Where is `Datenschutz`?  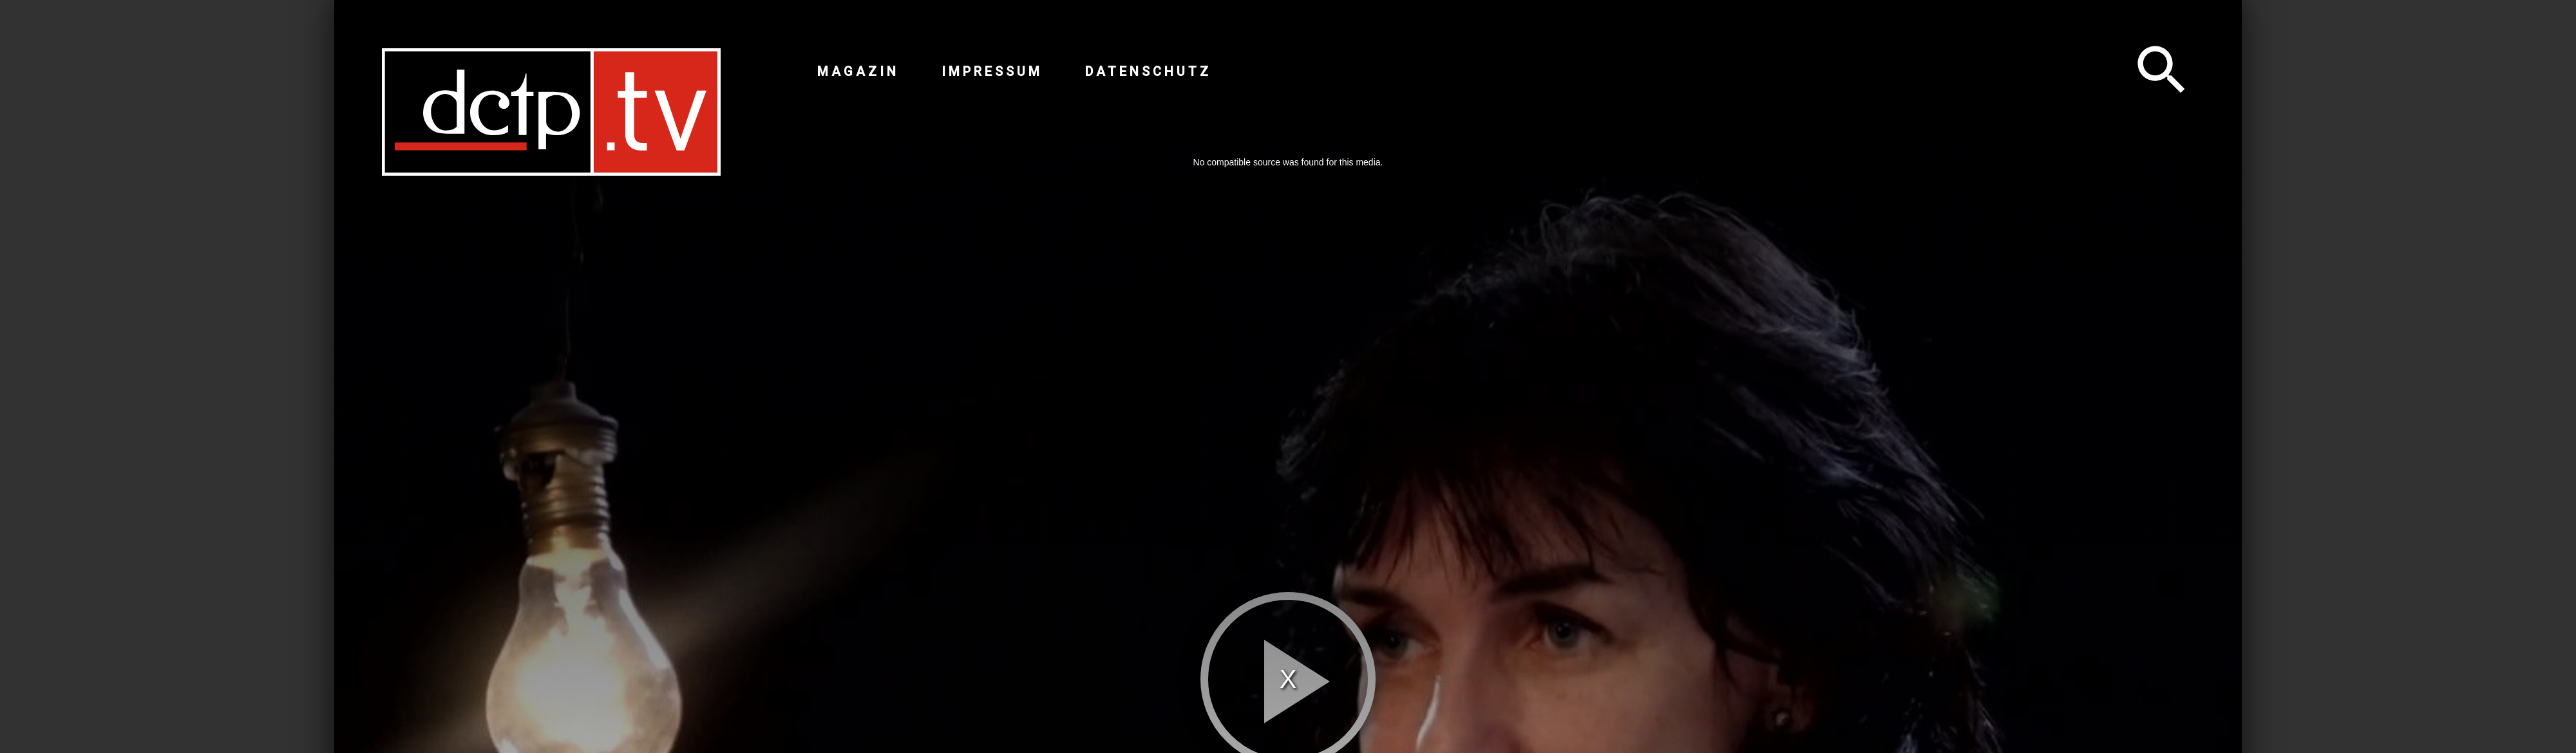
Datenschutz is located at coordinates (1148, 71).